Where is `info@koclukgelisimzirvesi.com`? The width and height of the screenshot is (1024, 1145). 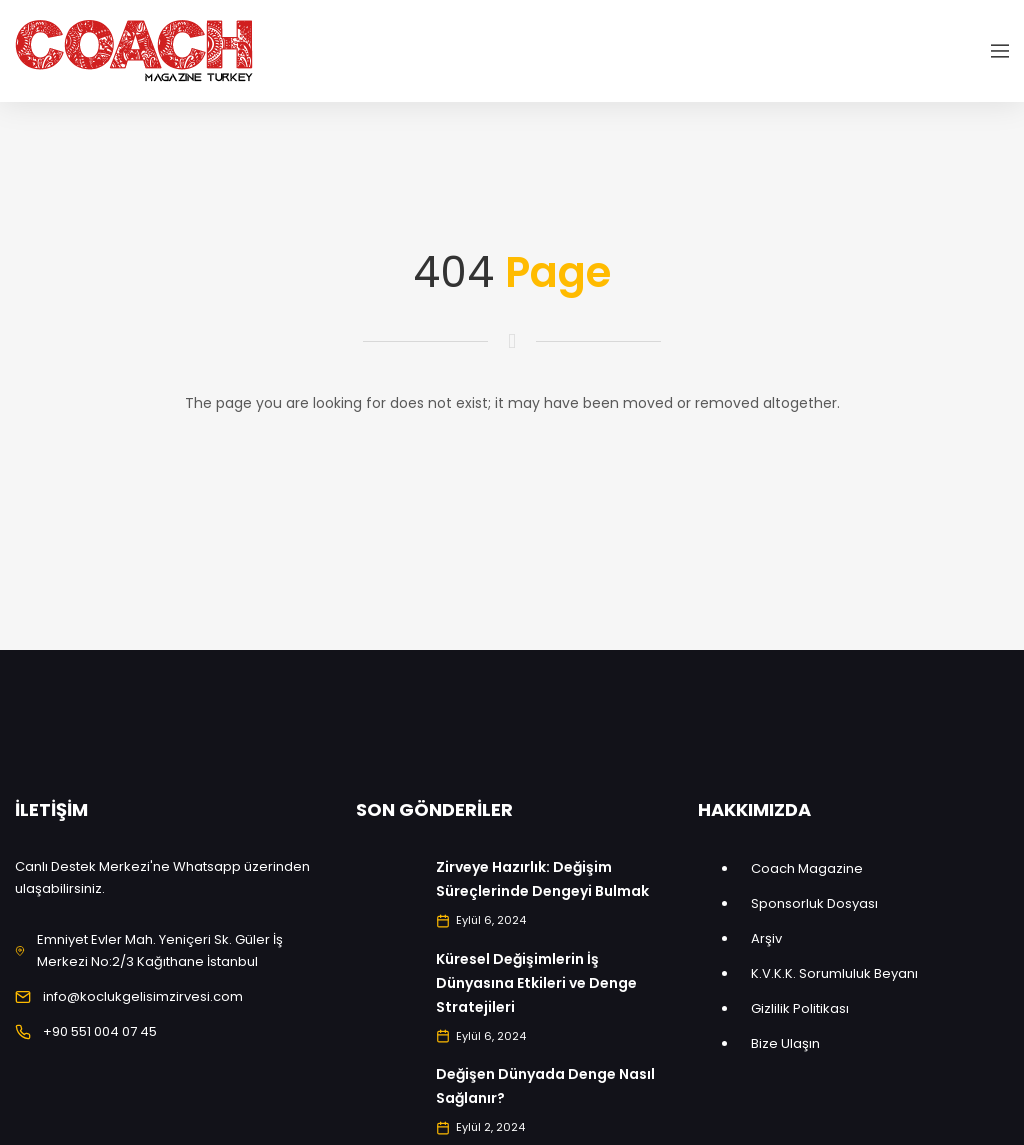
info@koclukgelisimzirvesi.com is located at coordinates (143, 996).